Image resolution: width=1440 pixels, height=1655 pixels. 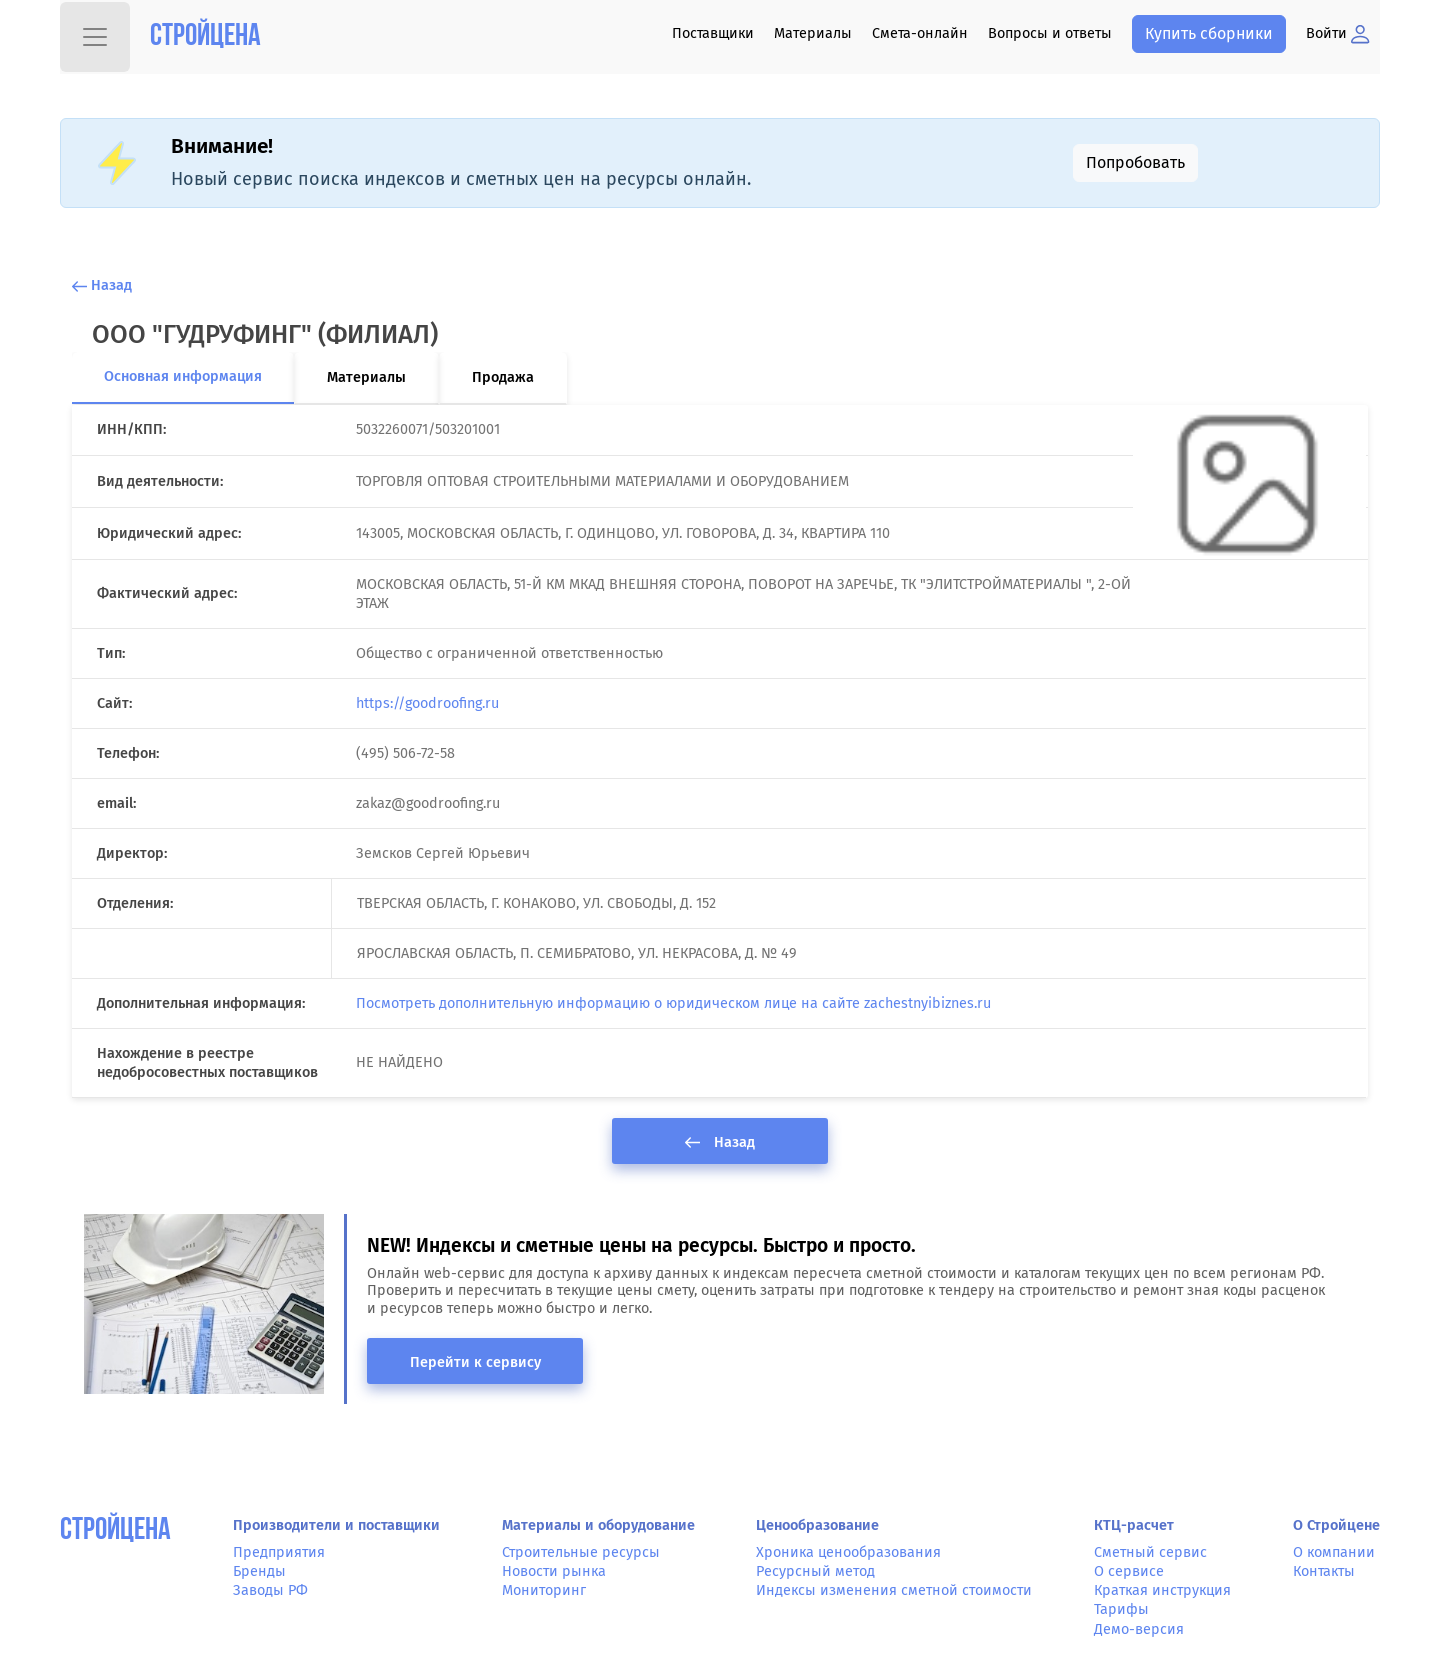 I want to click on Демо-версия, so click(x=1139, y=1629).